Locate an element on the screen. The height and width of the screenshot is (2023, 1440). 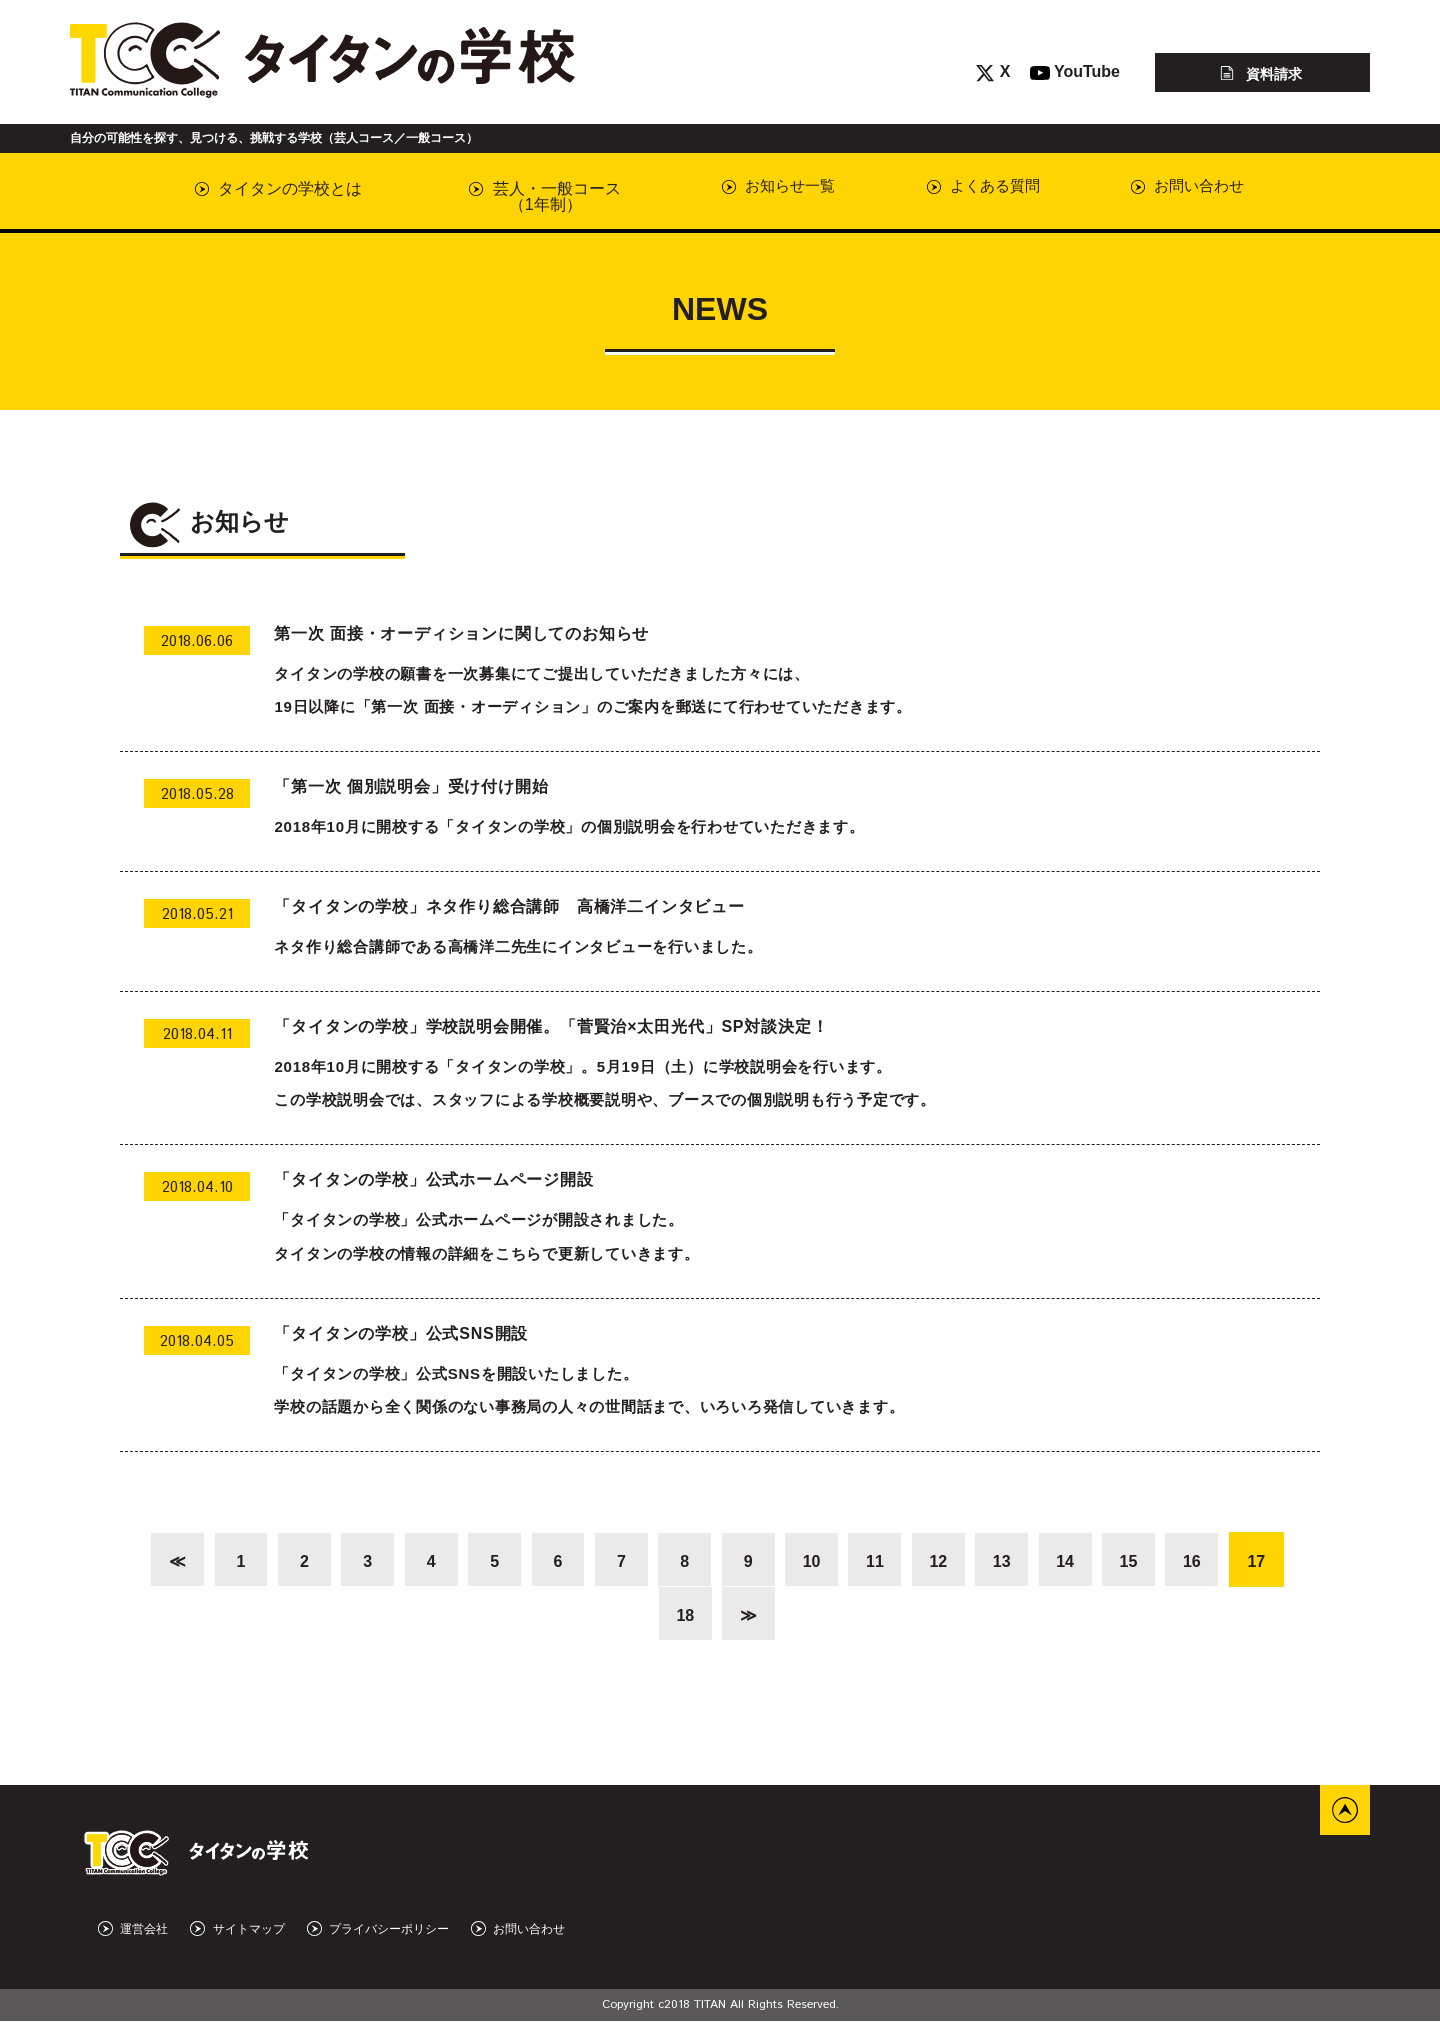
よくある質問 is located at coordinates (972, 188).